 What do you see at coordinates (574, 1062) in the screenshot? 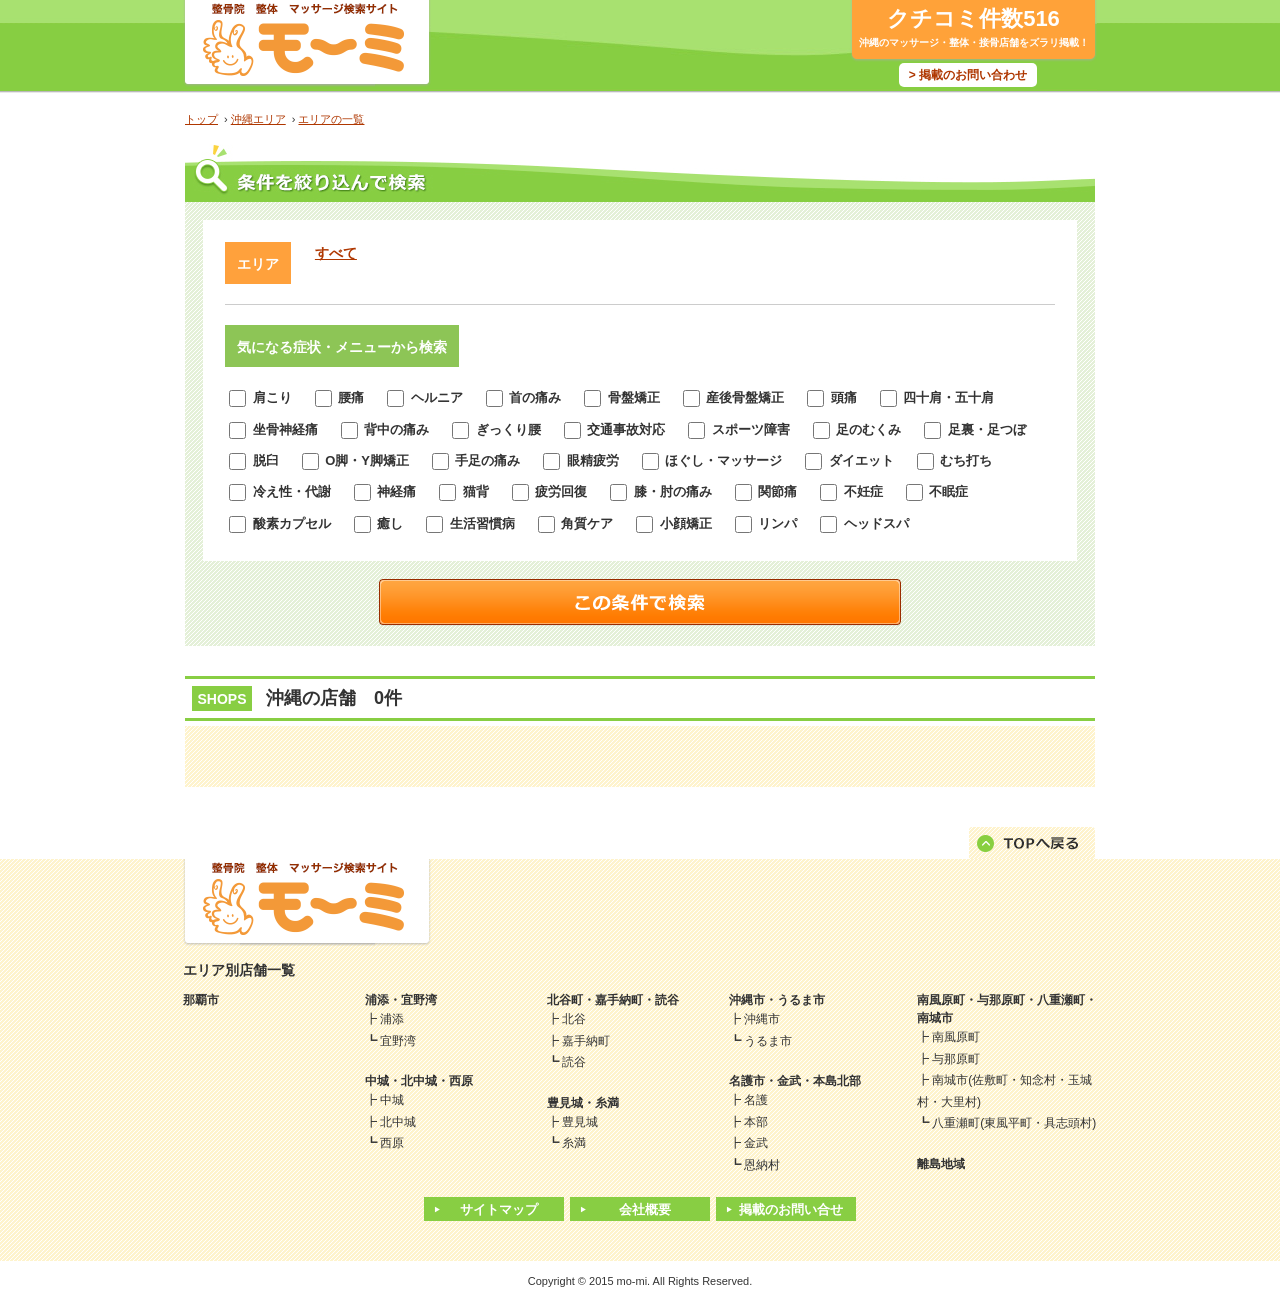
I see `読谷` at bounding box center [574, 1062].